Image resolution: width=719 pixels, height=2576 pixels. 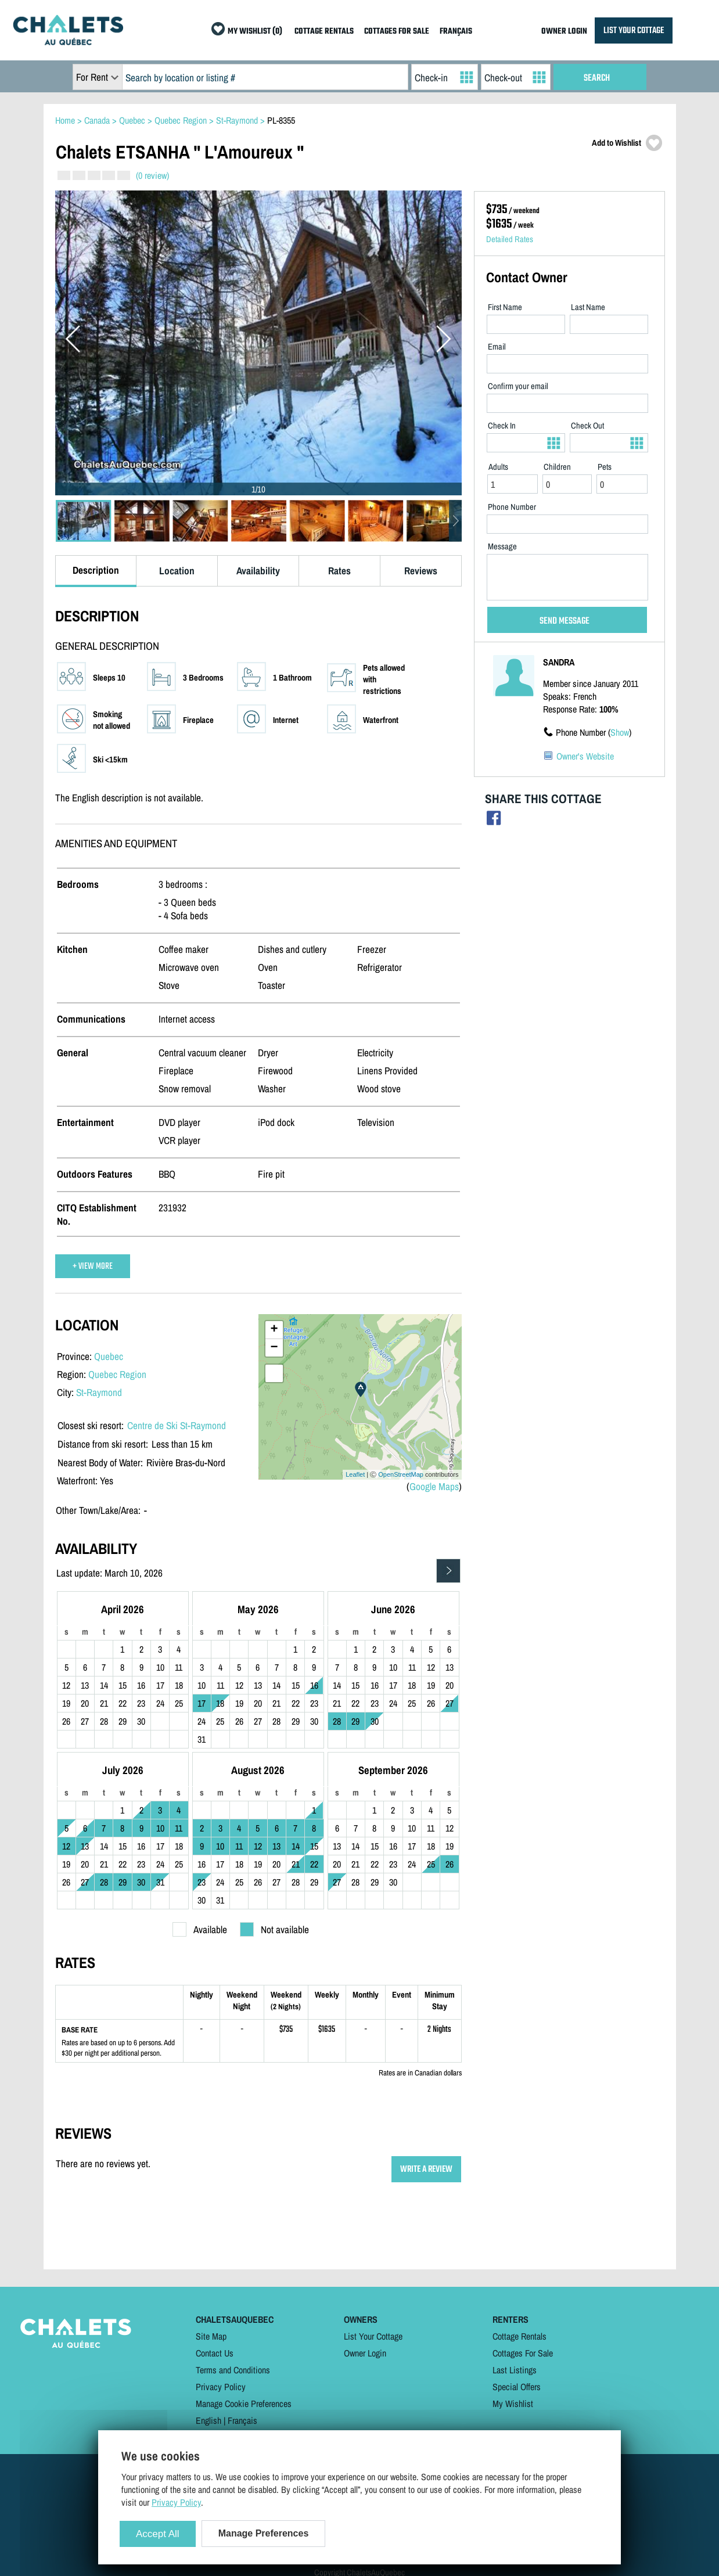 What do you see at coordinates (365, 2353) in the screenshot?
I see `Owner Login` at bounding box center [365, 2353].